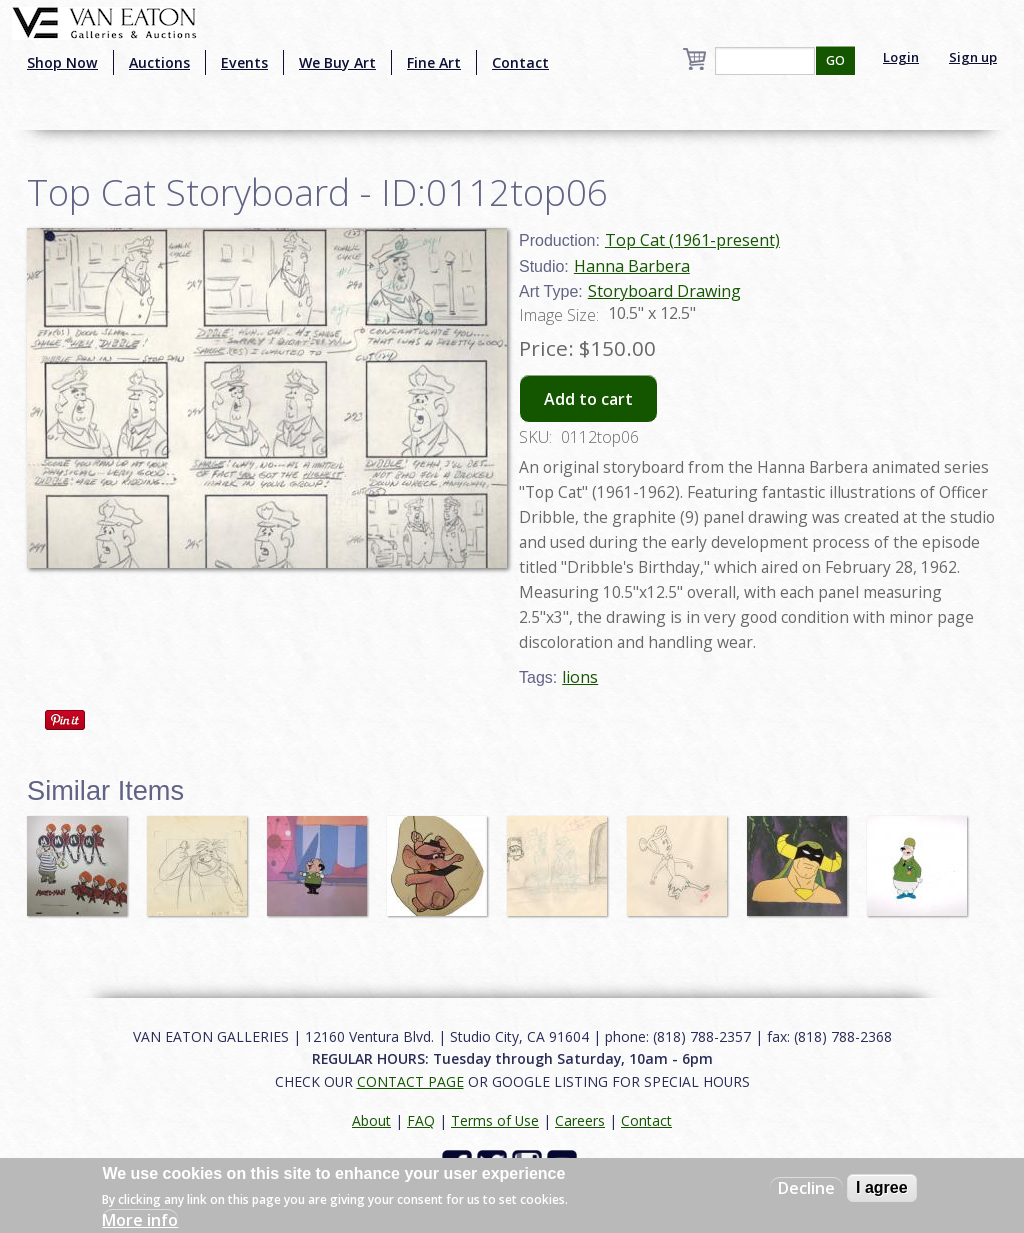  Describe the element at coordinates (806, 1188) in the screenshot. I see `Decline` at that location.